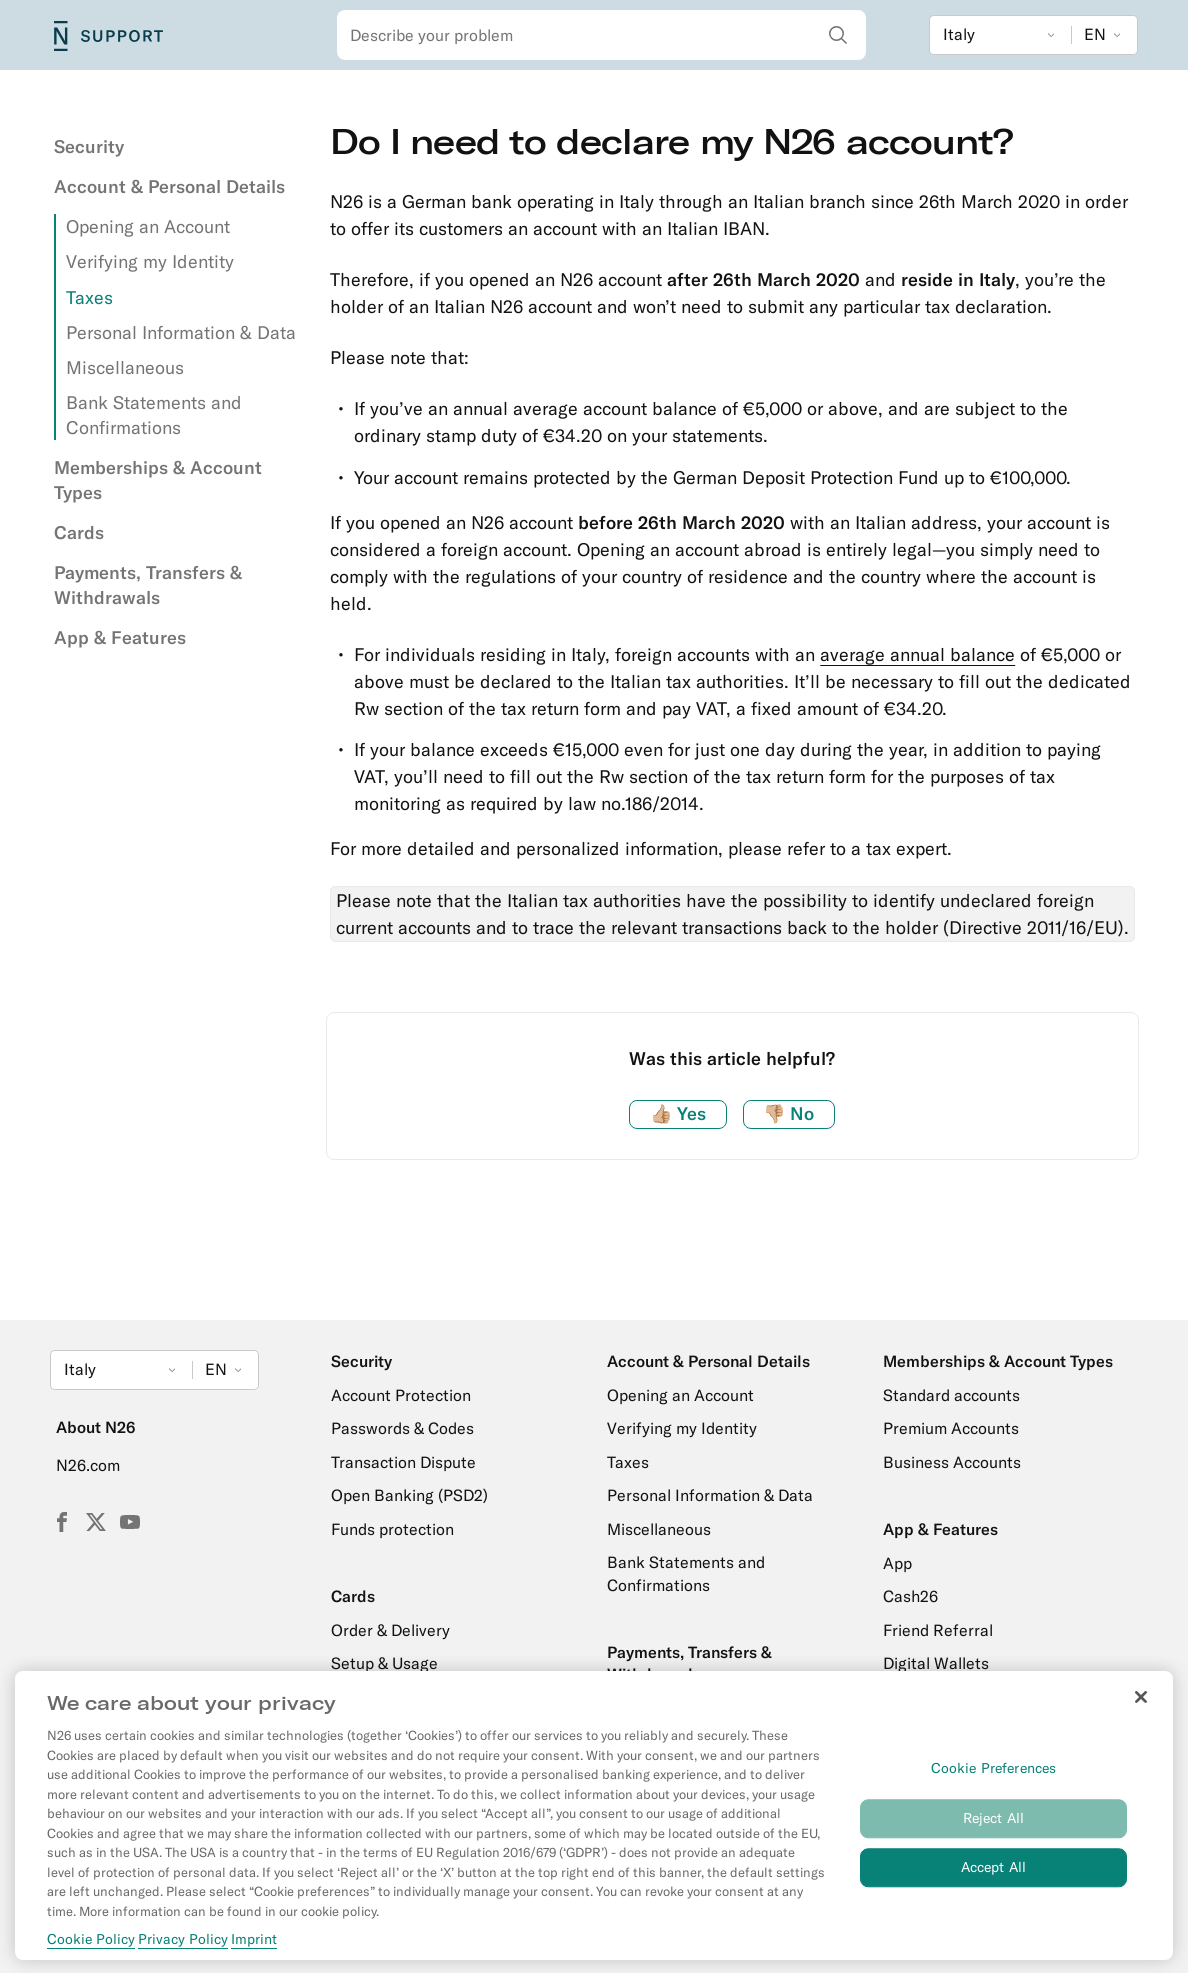 The width and height of the screenshot is (1188, 1973). Describe the element at coordinates (402, 1428) in the screenshot. I see `Passwords & Codes` at that location.